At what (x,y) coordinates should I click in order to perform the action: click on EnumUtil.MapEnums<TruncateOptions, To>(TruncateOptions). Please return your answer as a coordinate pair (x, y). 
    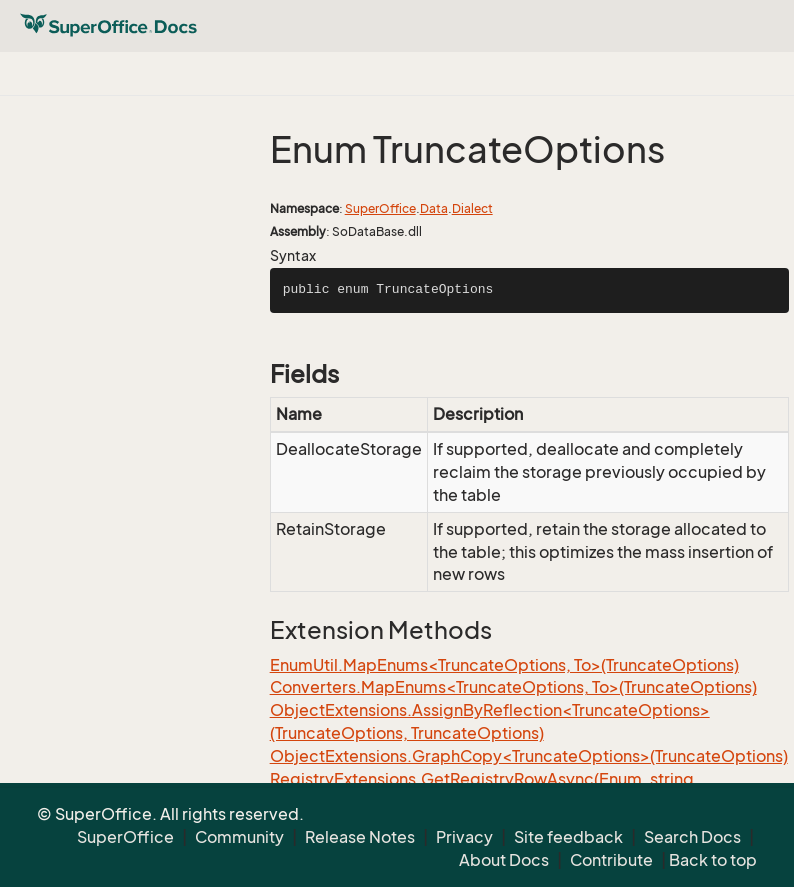
    Looking at the image, I should click on (504, 665).